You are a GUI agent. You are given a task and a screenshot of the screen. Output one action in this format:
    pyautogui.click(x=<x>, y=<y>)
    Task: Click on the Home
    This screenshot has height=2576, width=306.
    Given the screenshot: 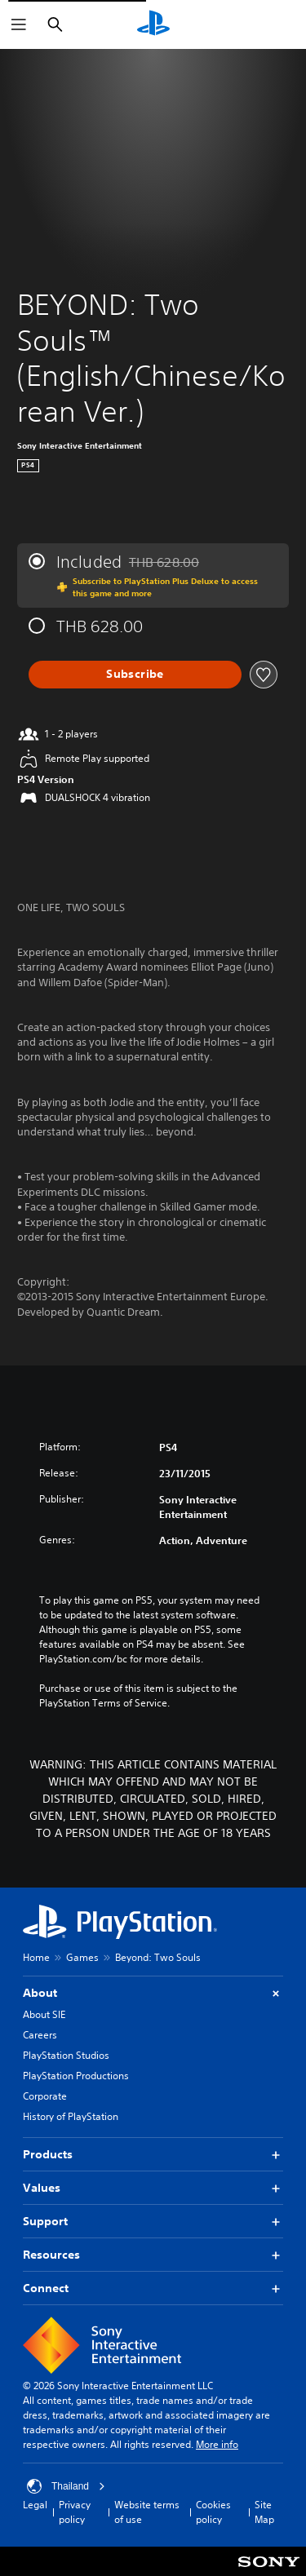 What is the action you would take?
    pyautogui.click(x=36, y=1957)
    